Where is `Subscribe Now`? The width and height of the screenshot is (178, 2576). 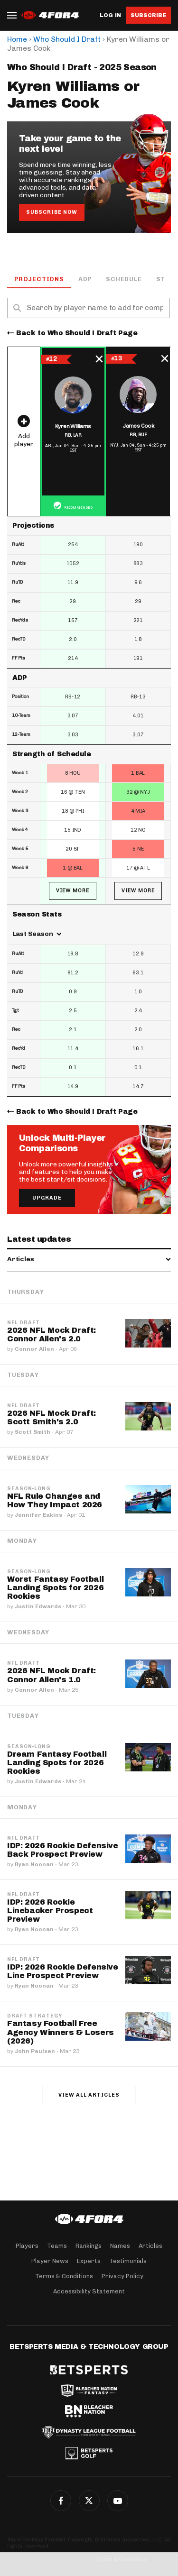 Subscribe Now is located at coordinates (51, 212).